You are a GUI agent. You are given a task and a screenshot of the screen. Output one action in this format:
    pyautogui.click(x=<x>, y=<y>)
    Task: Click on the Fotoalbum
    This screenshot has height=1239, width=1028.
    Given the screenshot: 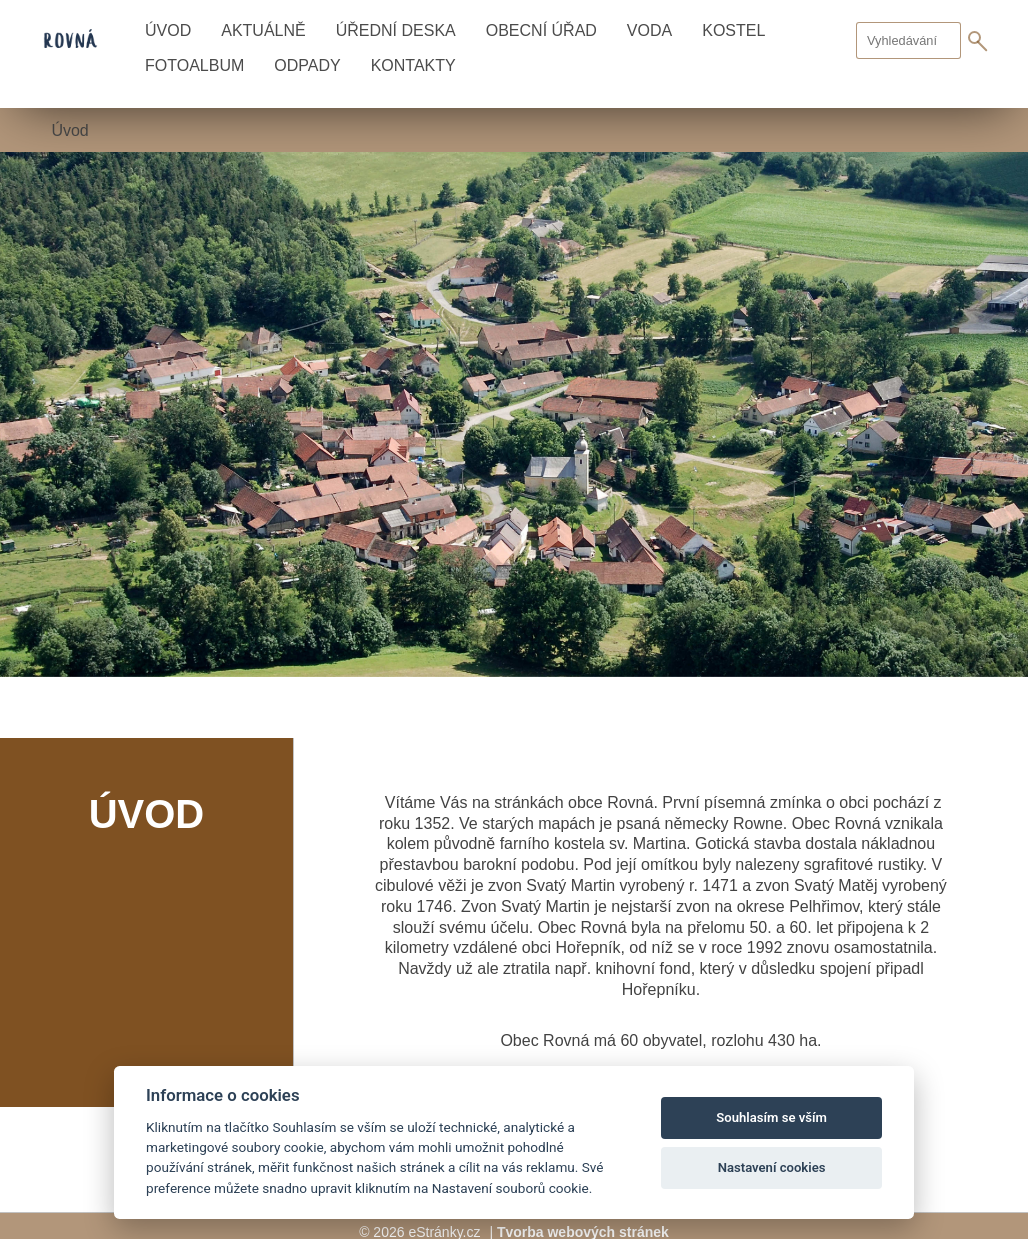 What is the action you would take?
    pyautogui.click(x=194, y=65)
    